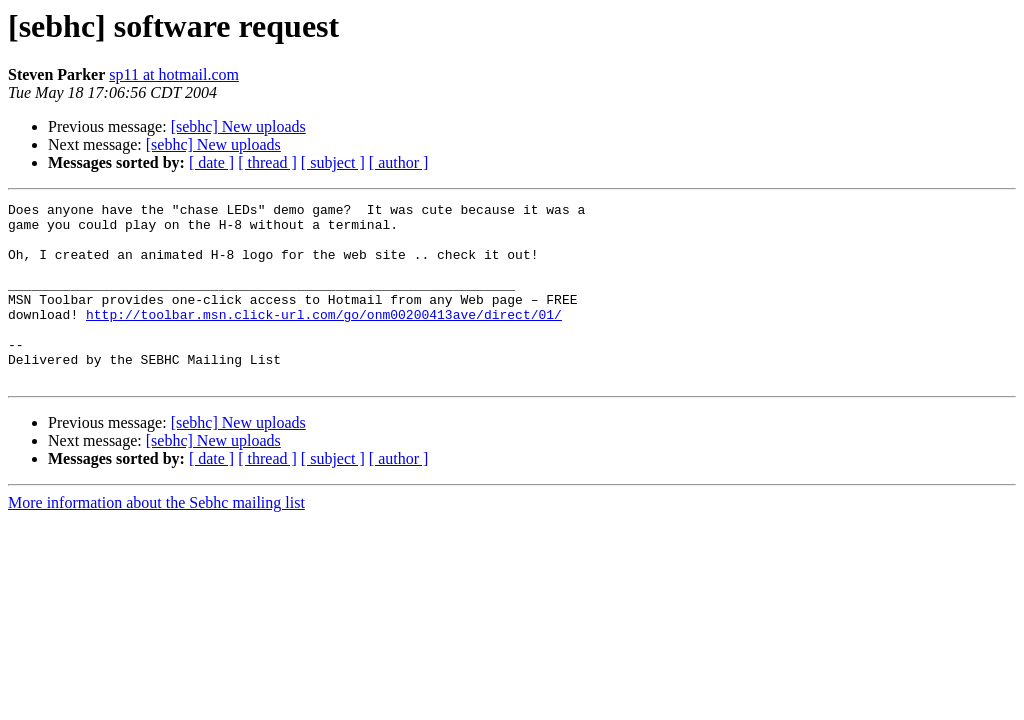 The height and width of the screenshot is (720, 1024). I want to click on sp11 at hotmail.com, so click(174, 74).